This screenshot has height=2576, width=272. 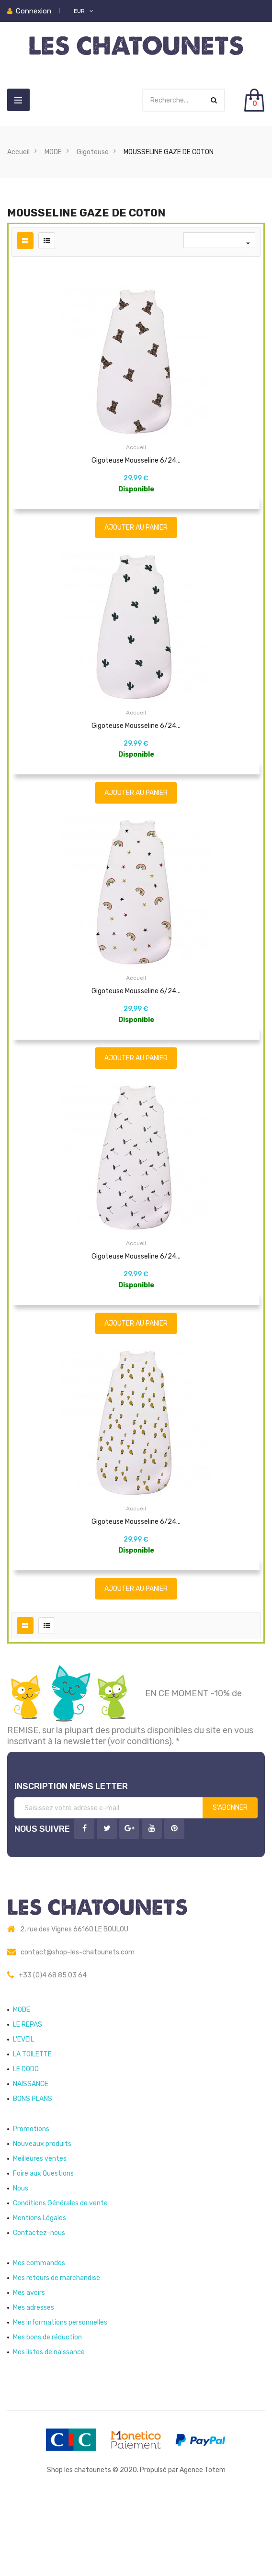 I want to click on Mes retours de marchandise, so click(x=56, y=2350).